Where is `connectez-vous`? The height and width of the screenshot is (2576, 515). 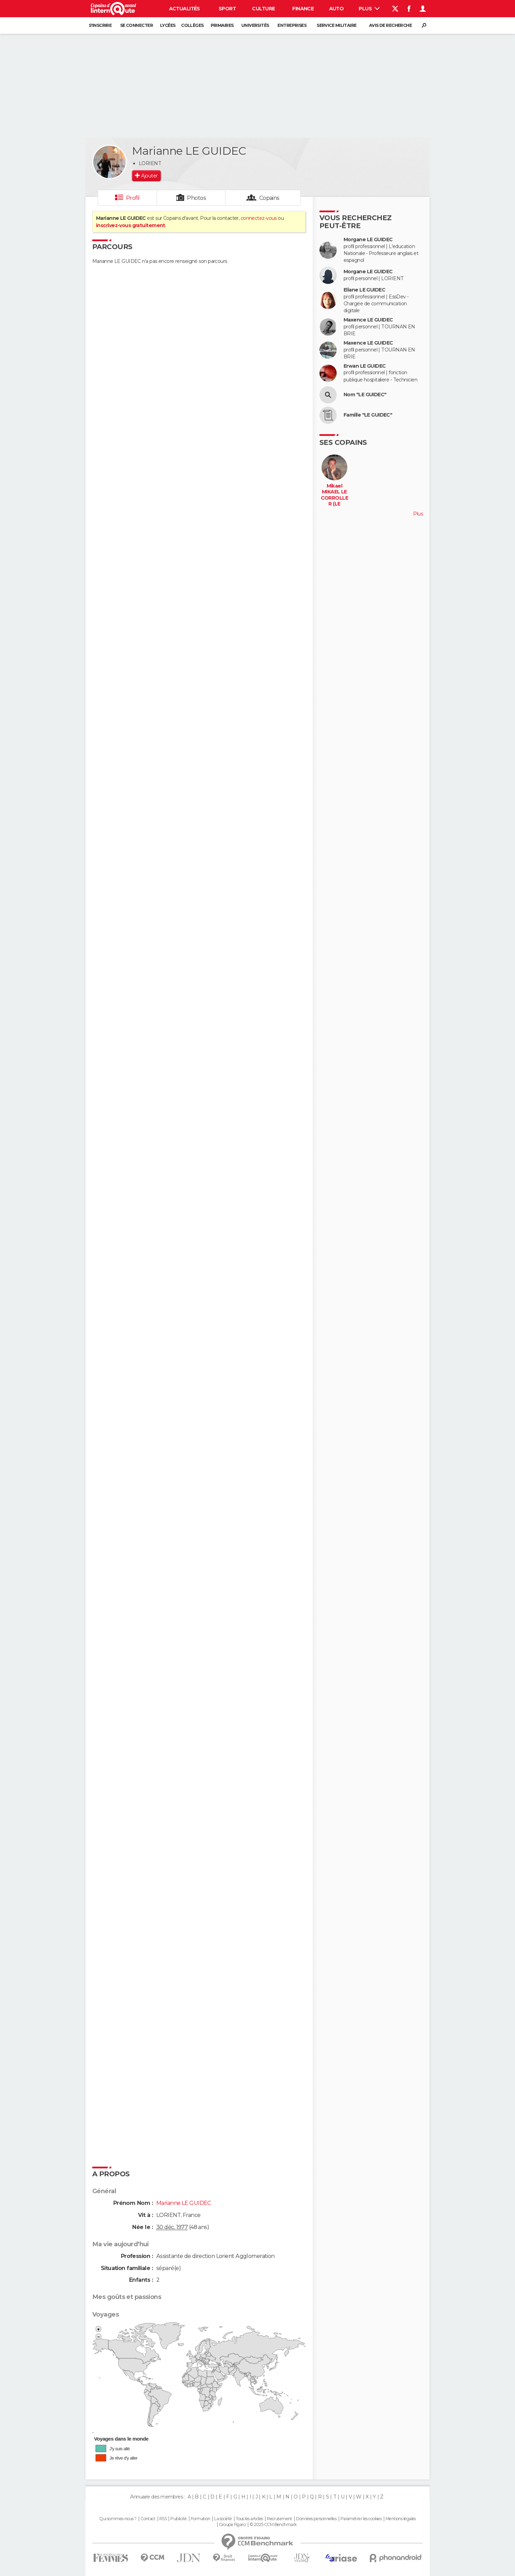 connectez-vous is located at coordinates (259, 218).